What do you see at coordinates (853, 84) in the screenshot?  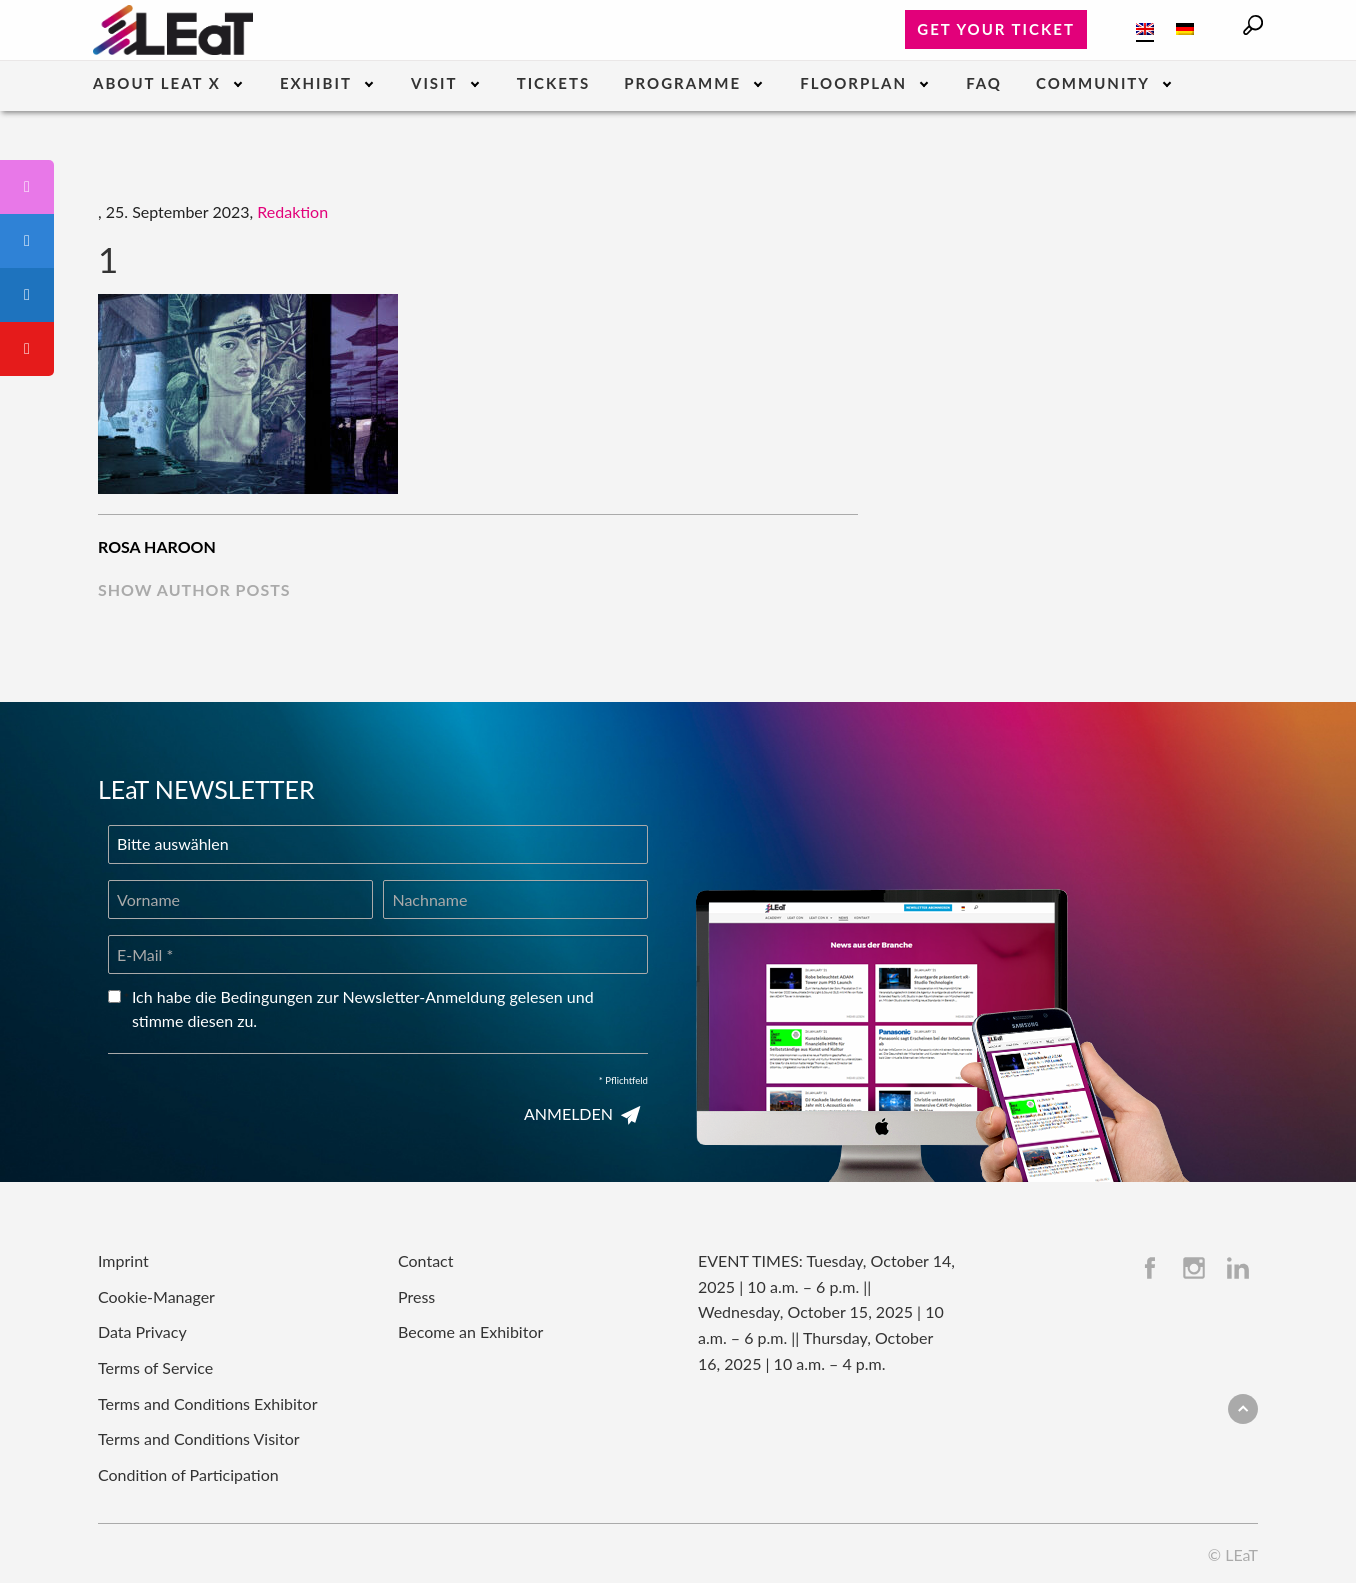 I see `Floorplan [menuitem]` at bounding box center [853, 84].